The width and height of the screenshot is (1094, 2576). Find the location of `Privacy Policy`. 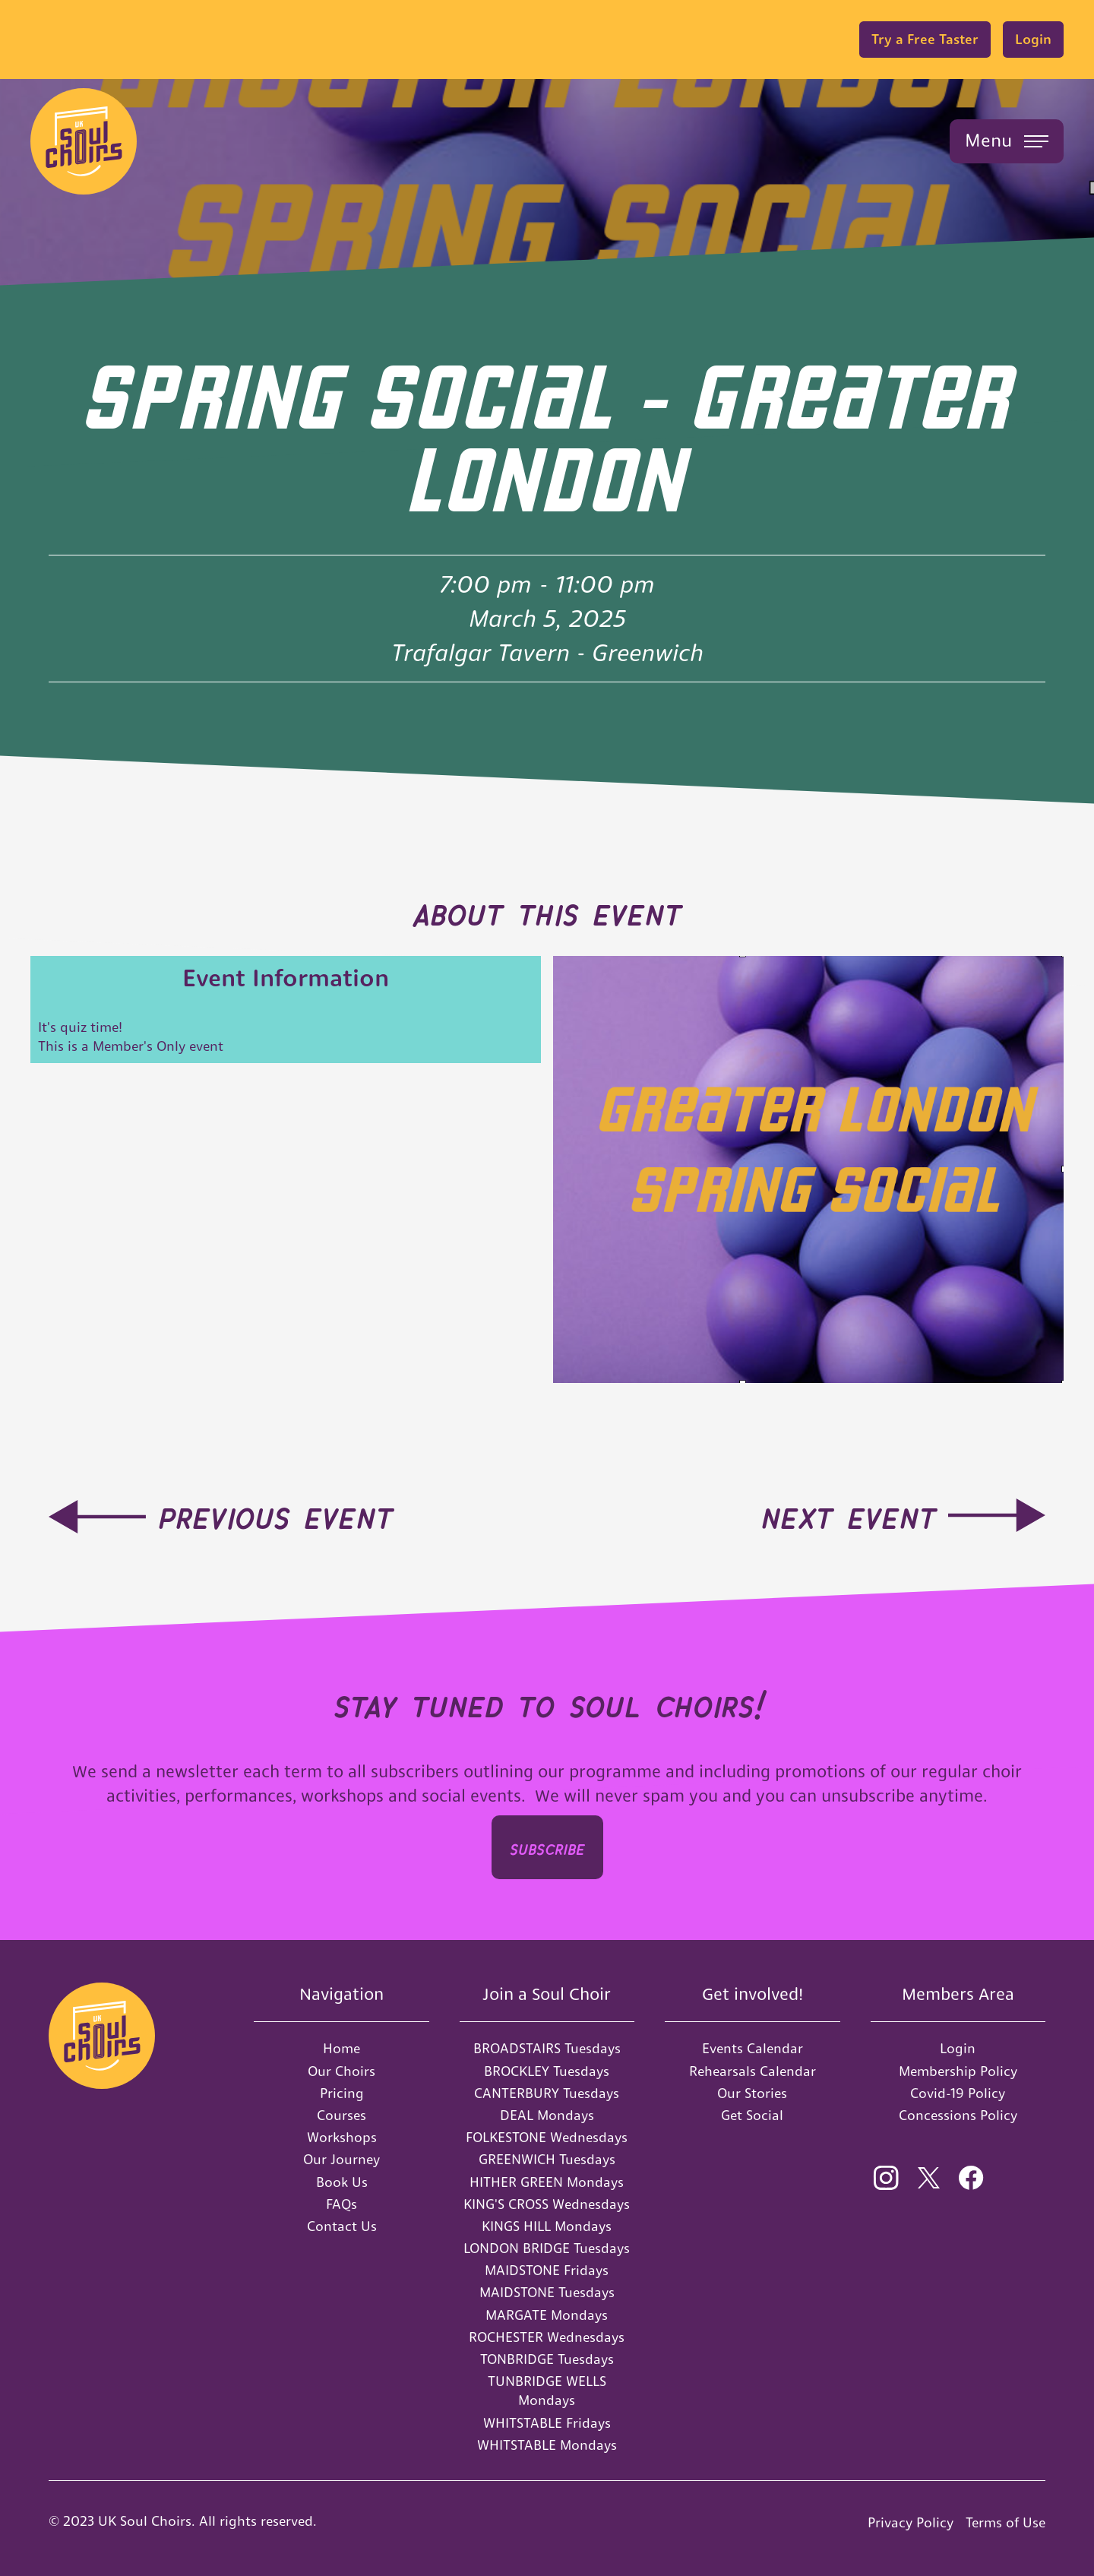

Privacy Policy is located at coordinates (910, 2522).